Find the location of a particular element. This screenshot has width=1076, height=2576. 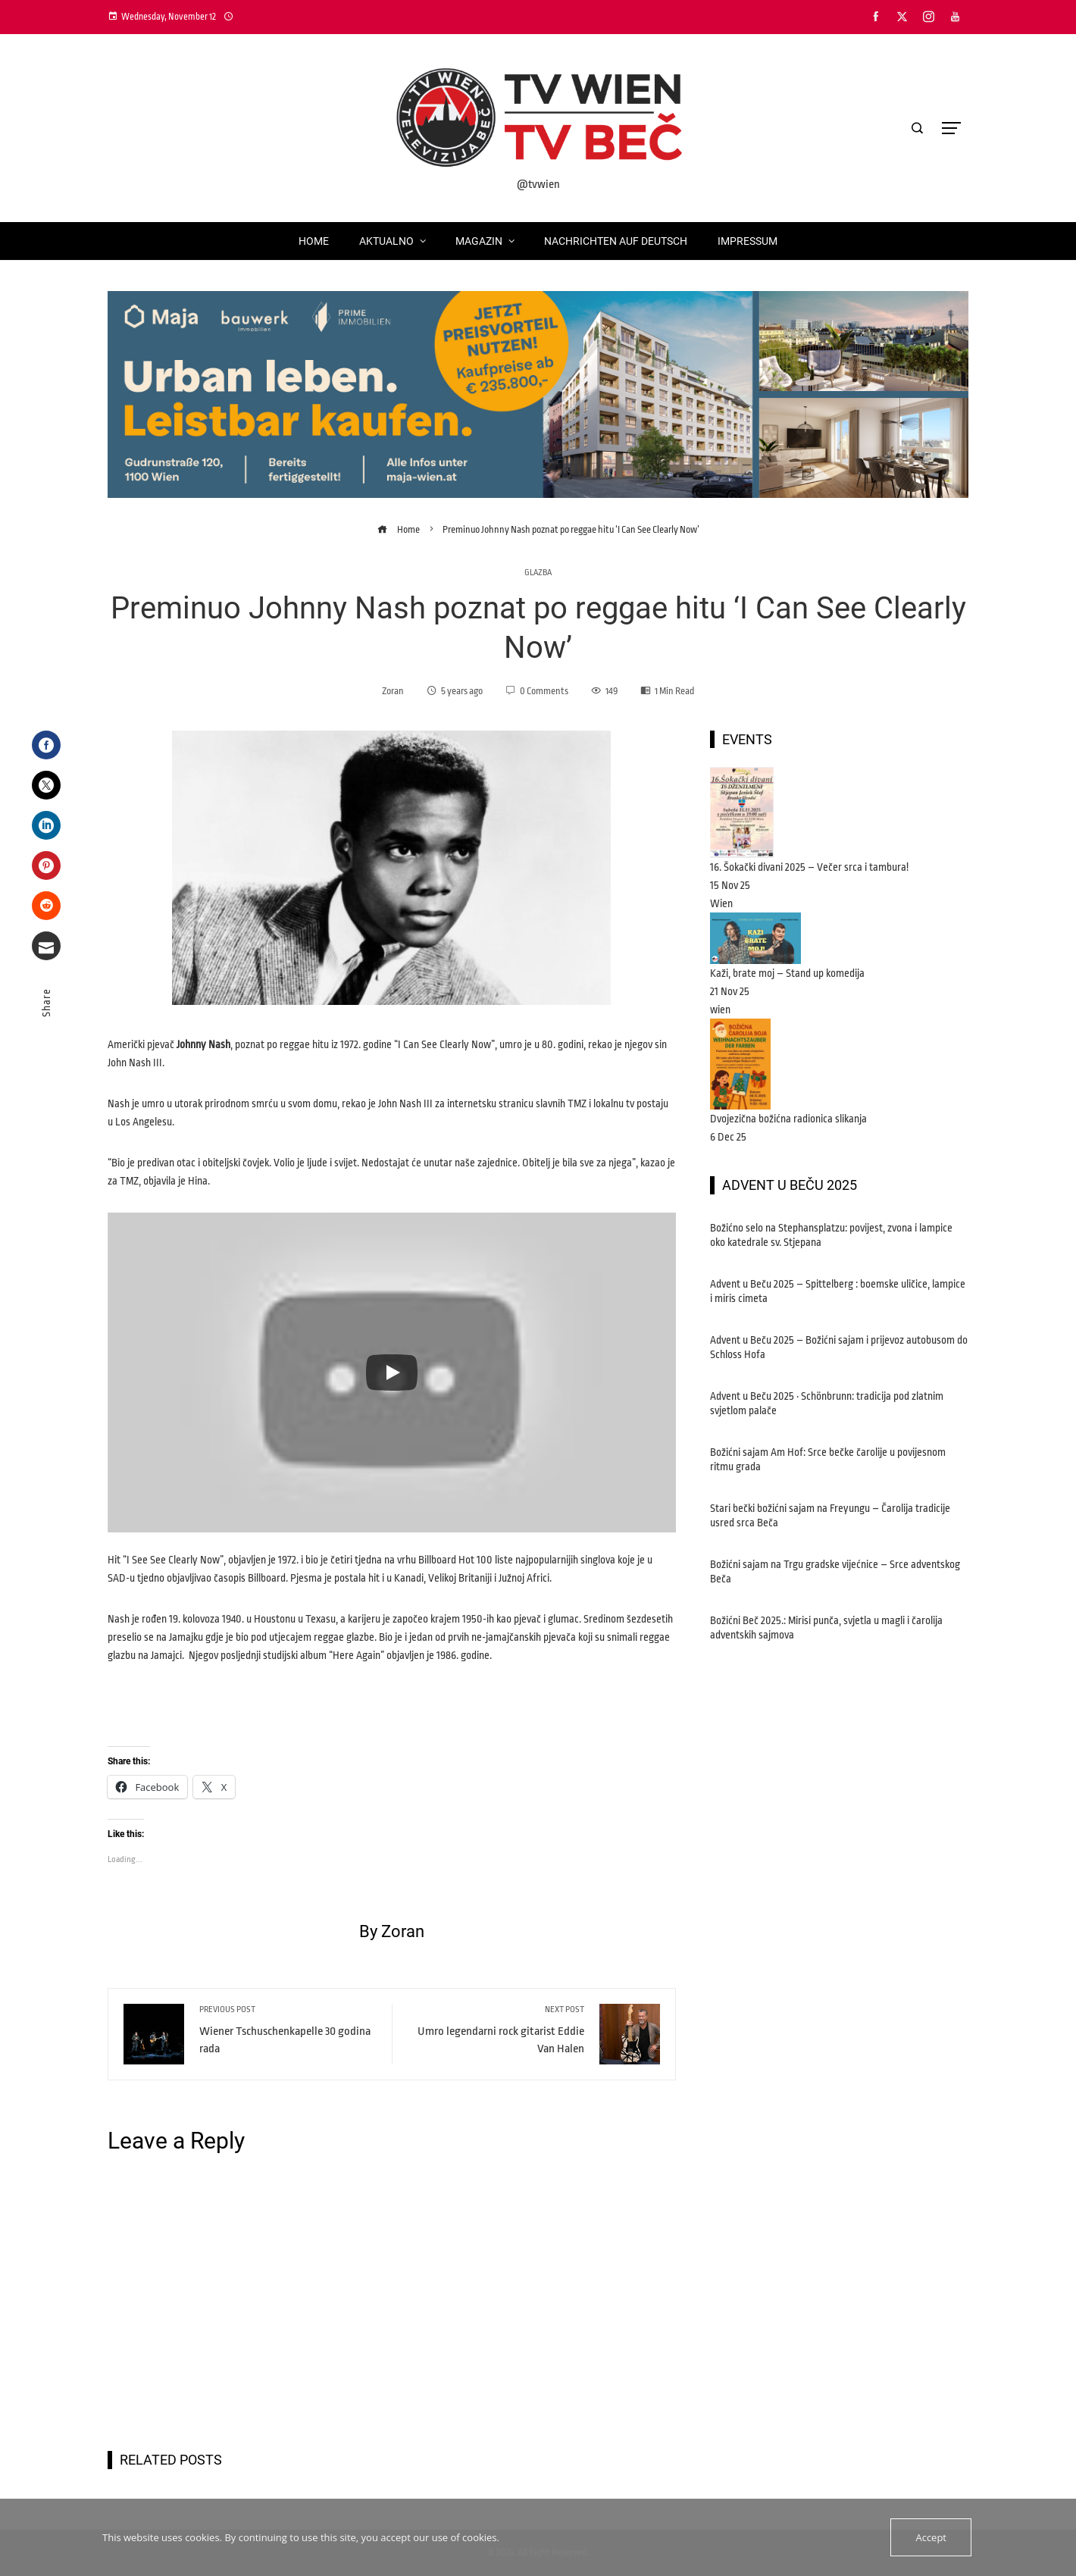

[Play] is located at coordinates (392, 1372).